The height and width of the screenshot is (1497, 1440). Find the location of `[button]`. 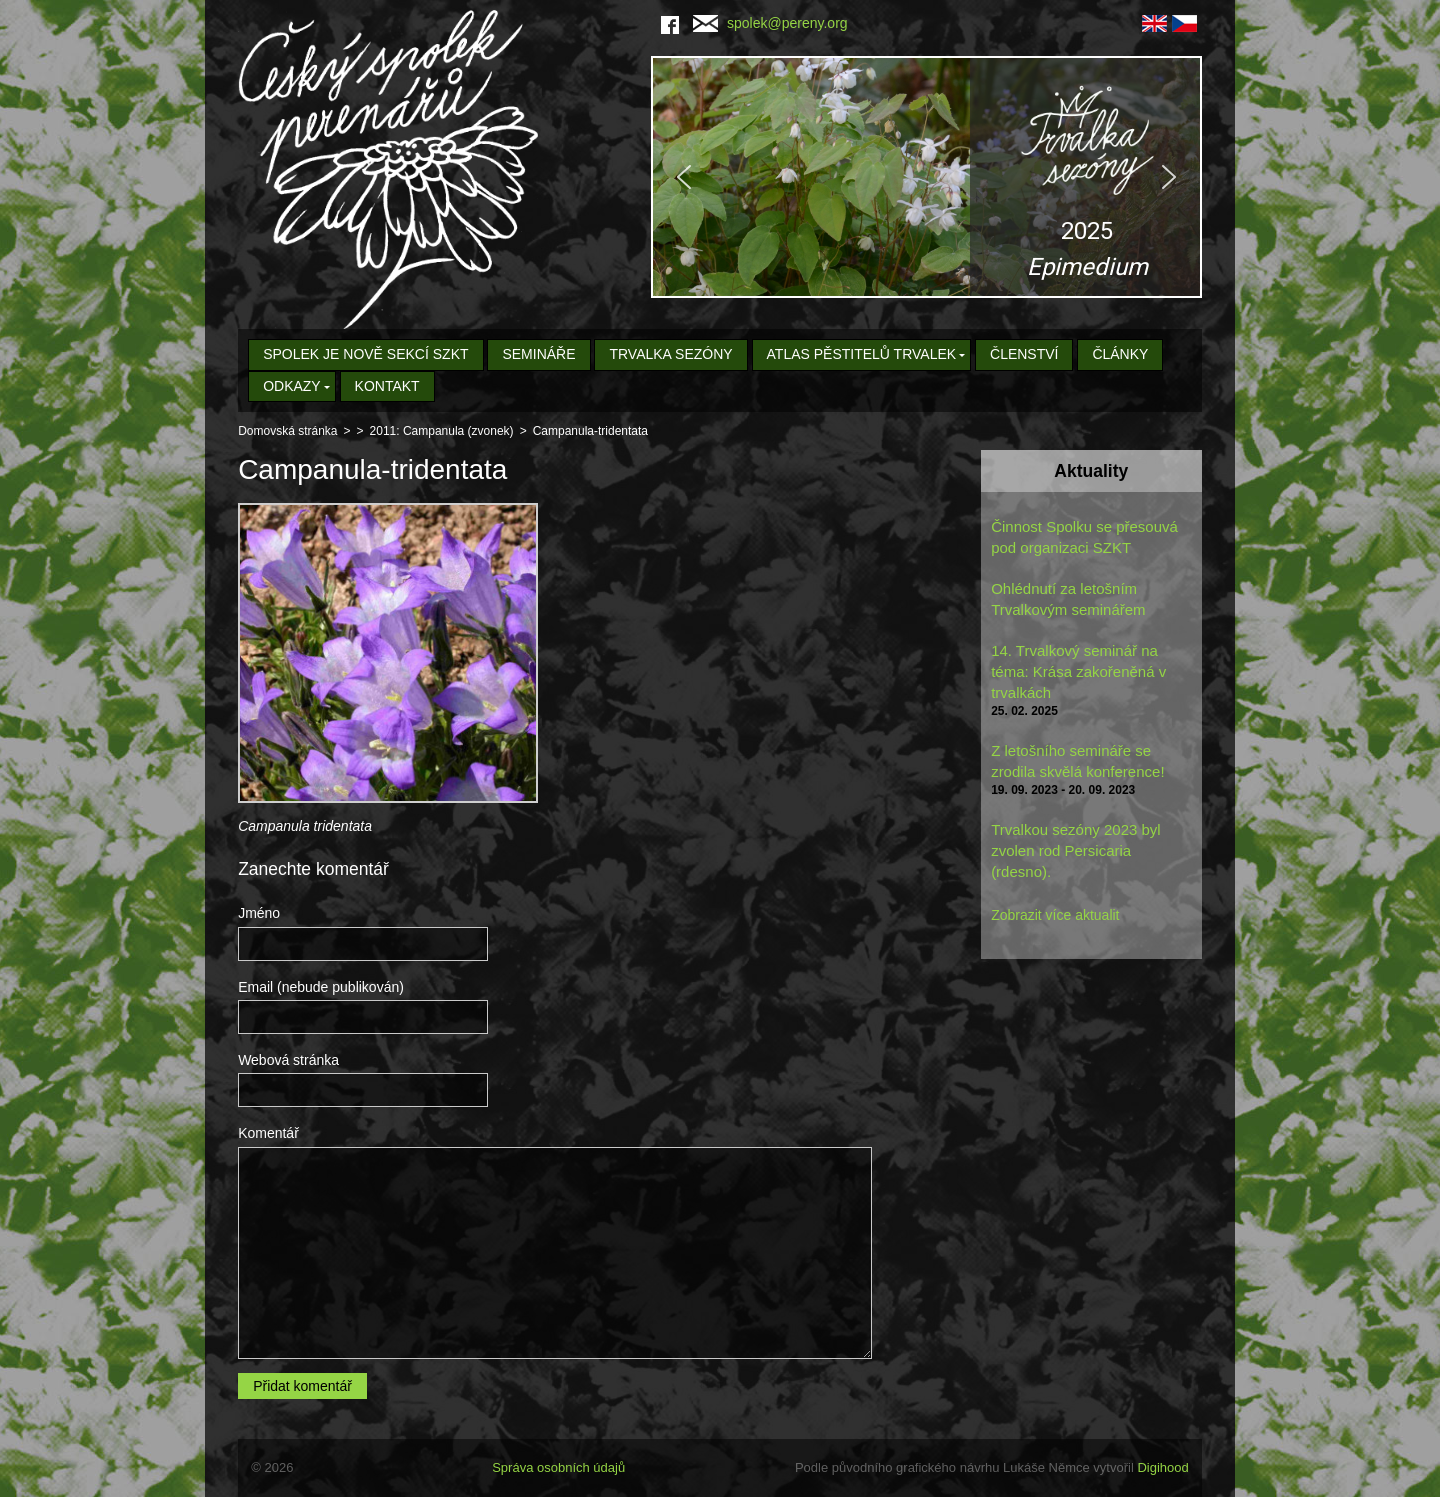

[button] is located at coordinates (926, 177).